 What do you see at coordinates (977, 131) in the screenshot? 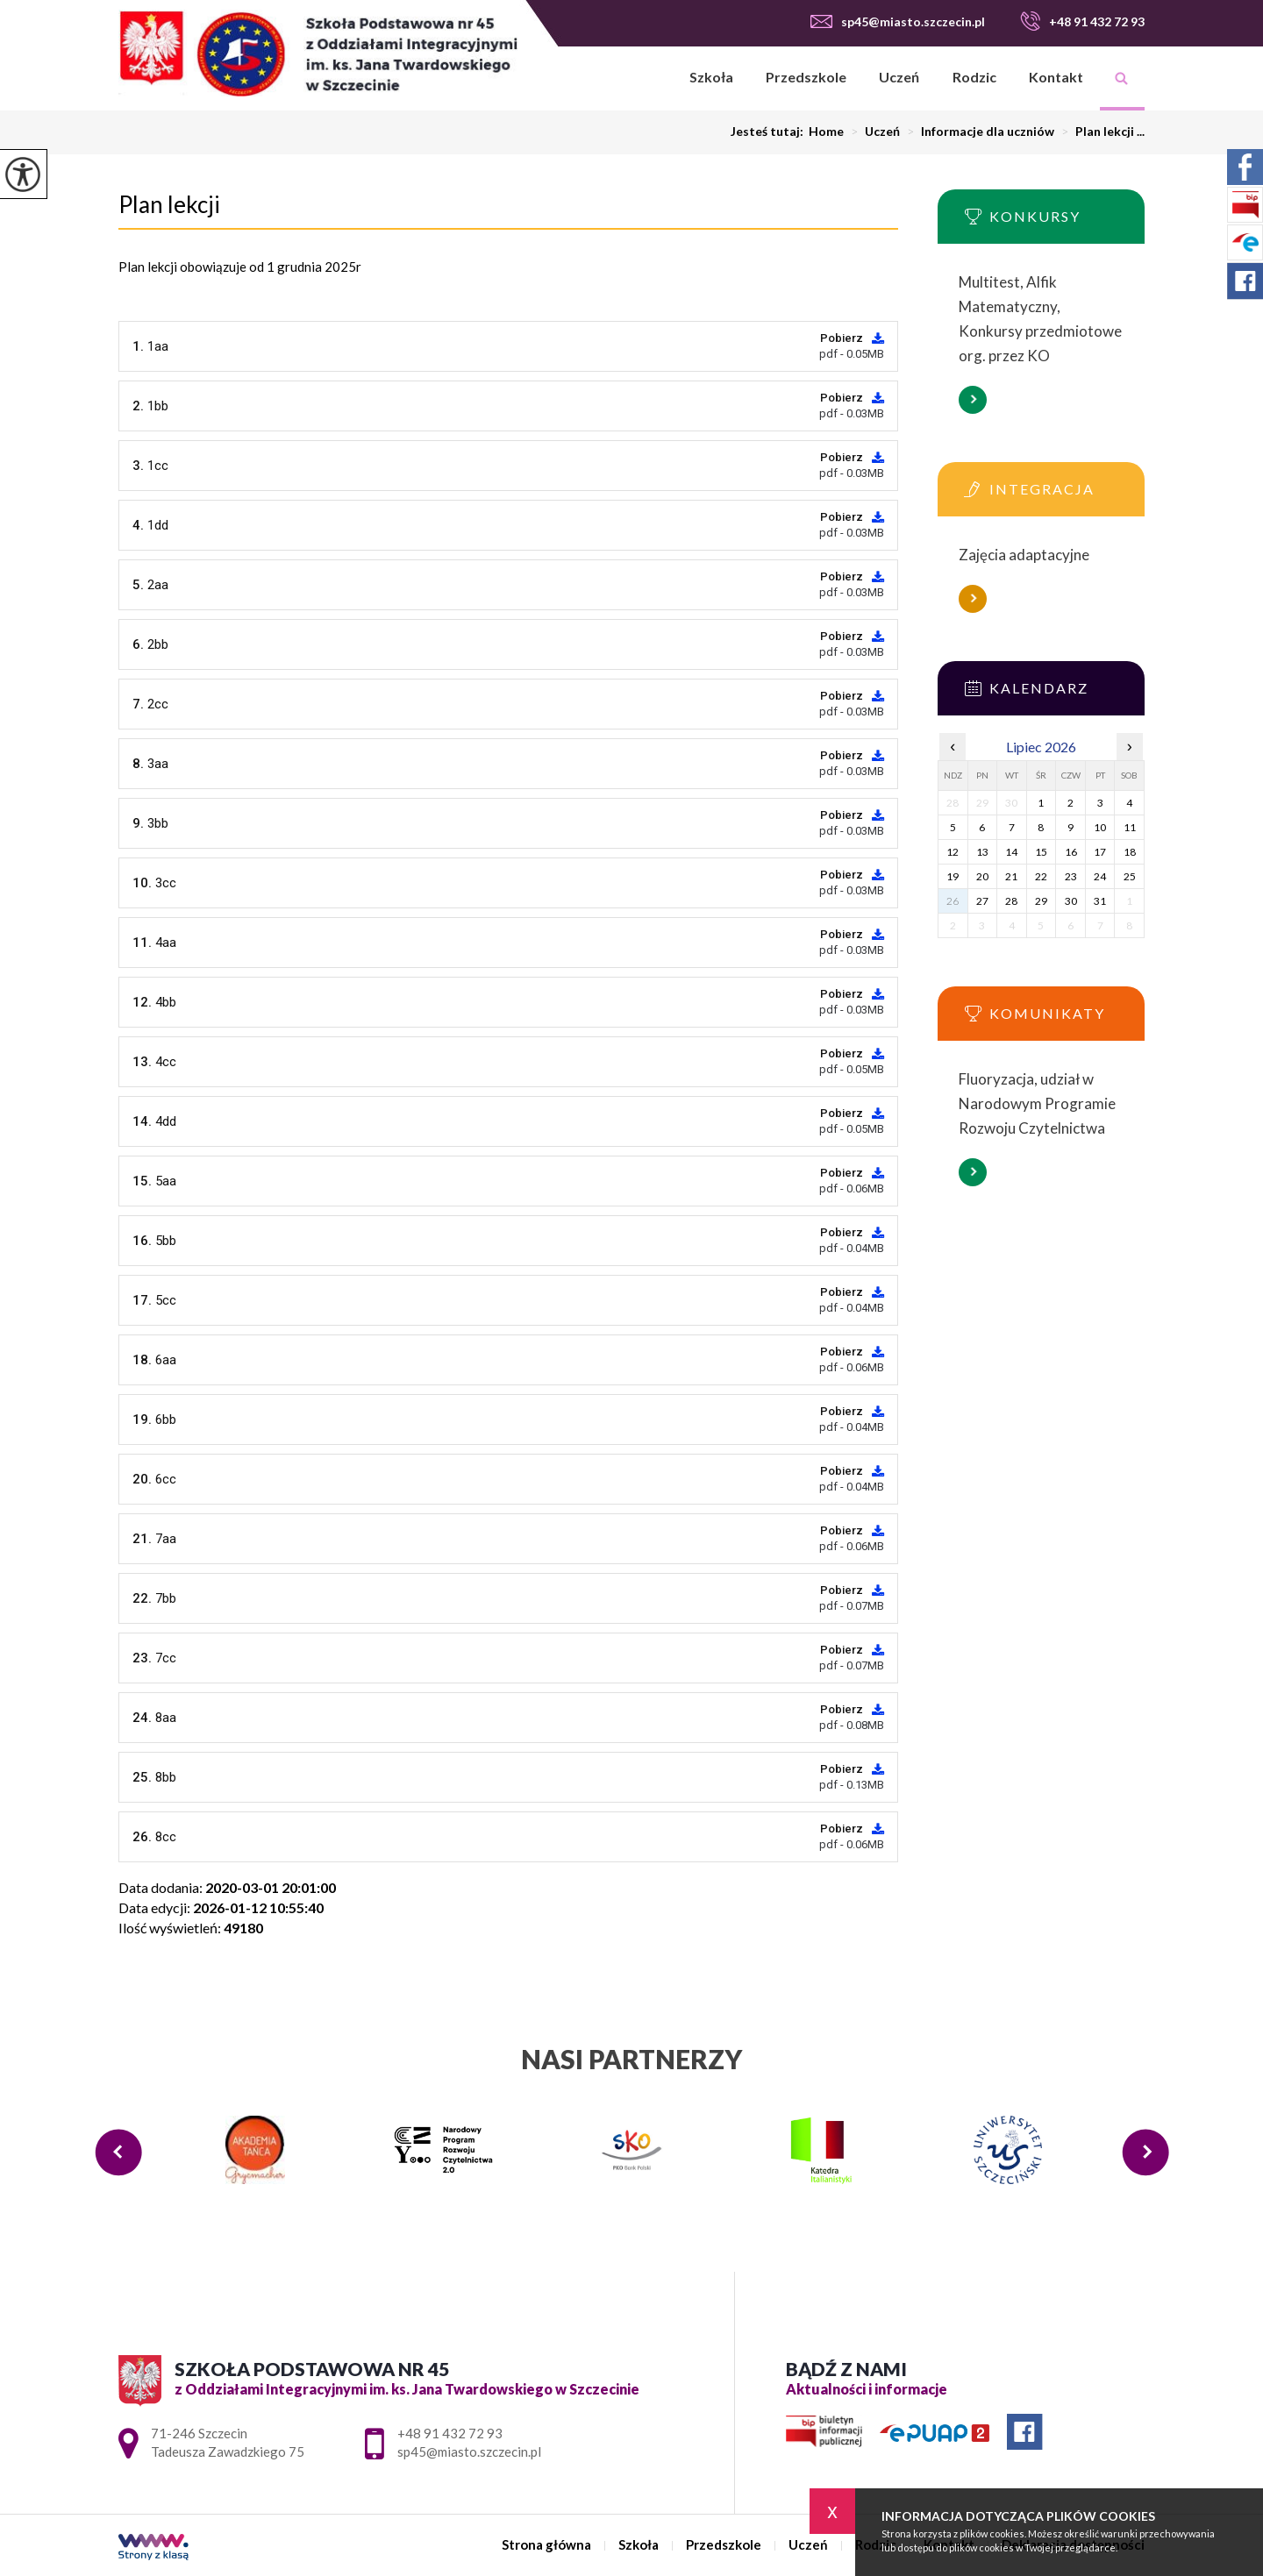
I see `Informacje dla uczniów` at bounding box center [977, 131].